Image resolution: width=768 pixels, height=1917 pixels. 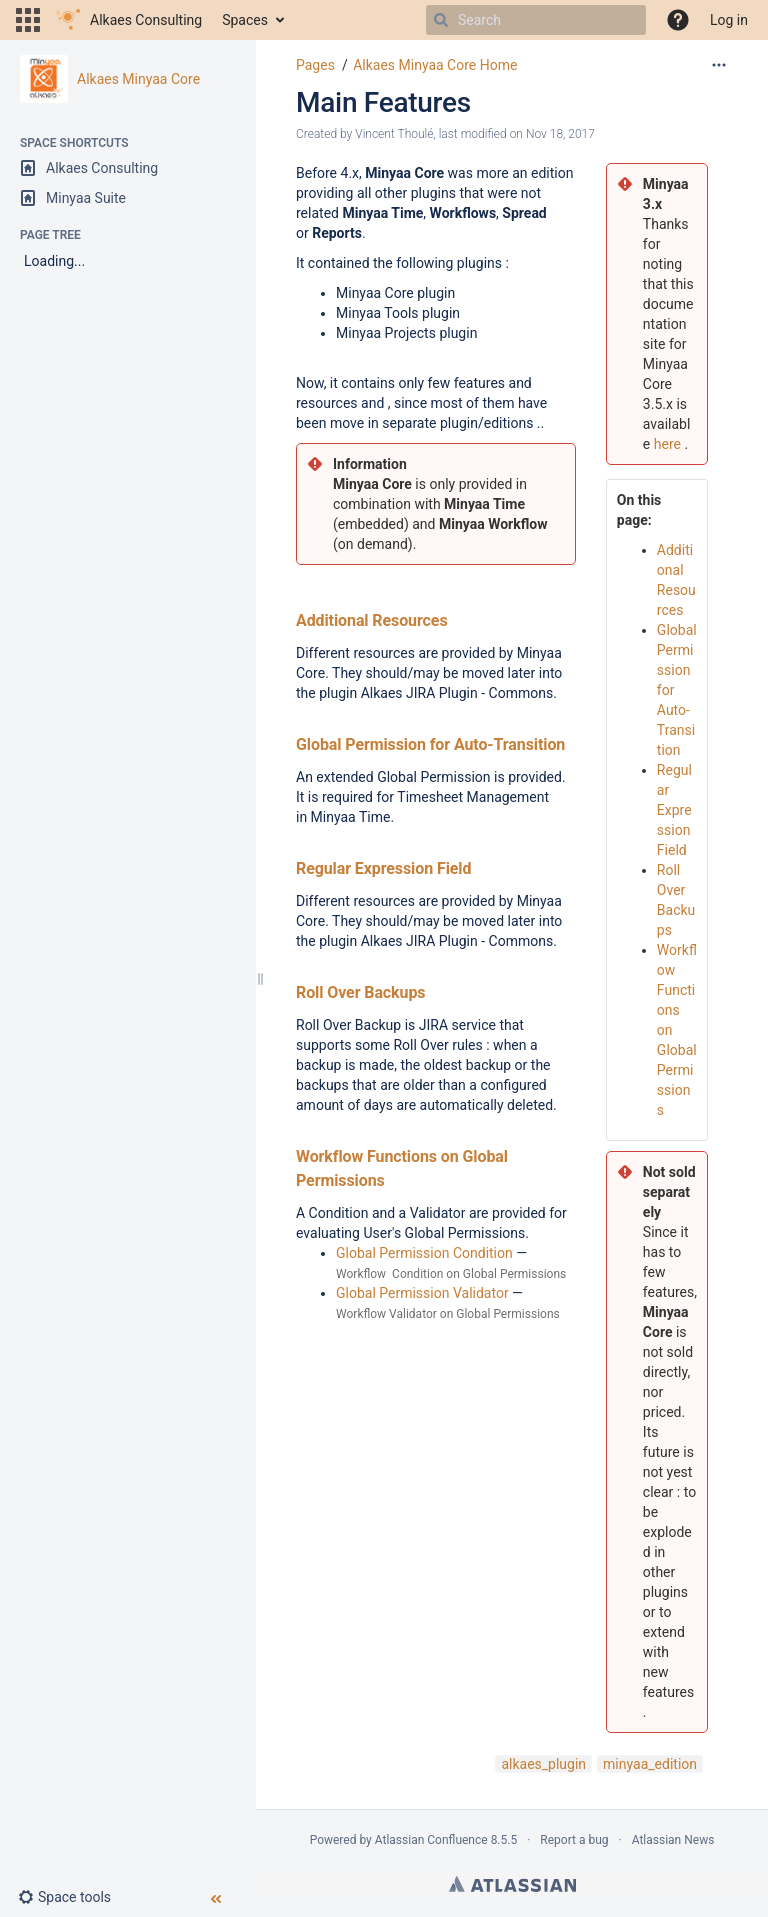 What do you see at coordinates (245, 20) in the screenshot?
I see `Spaces [button]` at bounding box center [245, 20].